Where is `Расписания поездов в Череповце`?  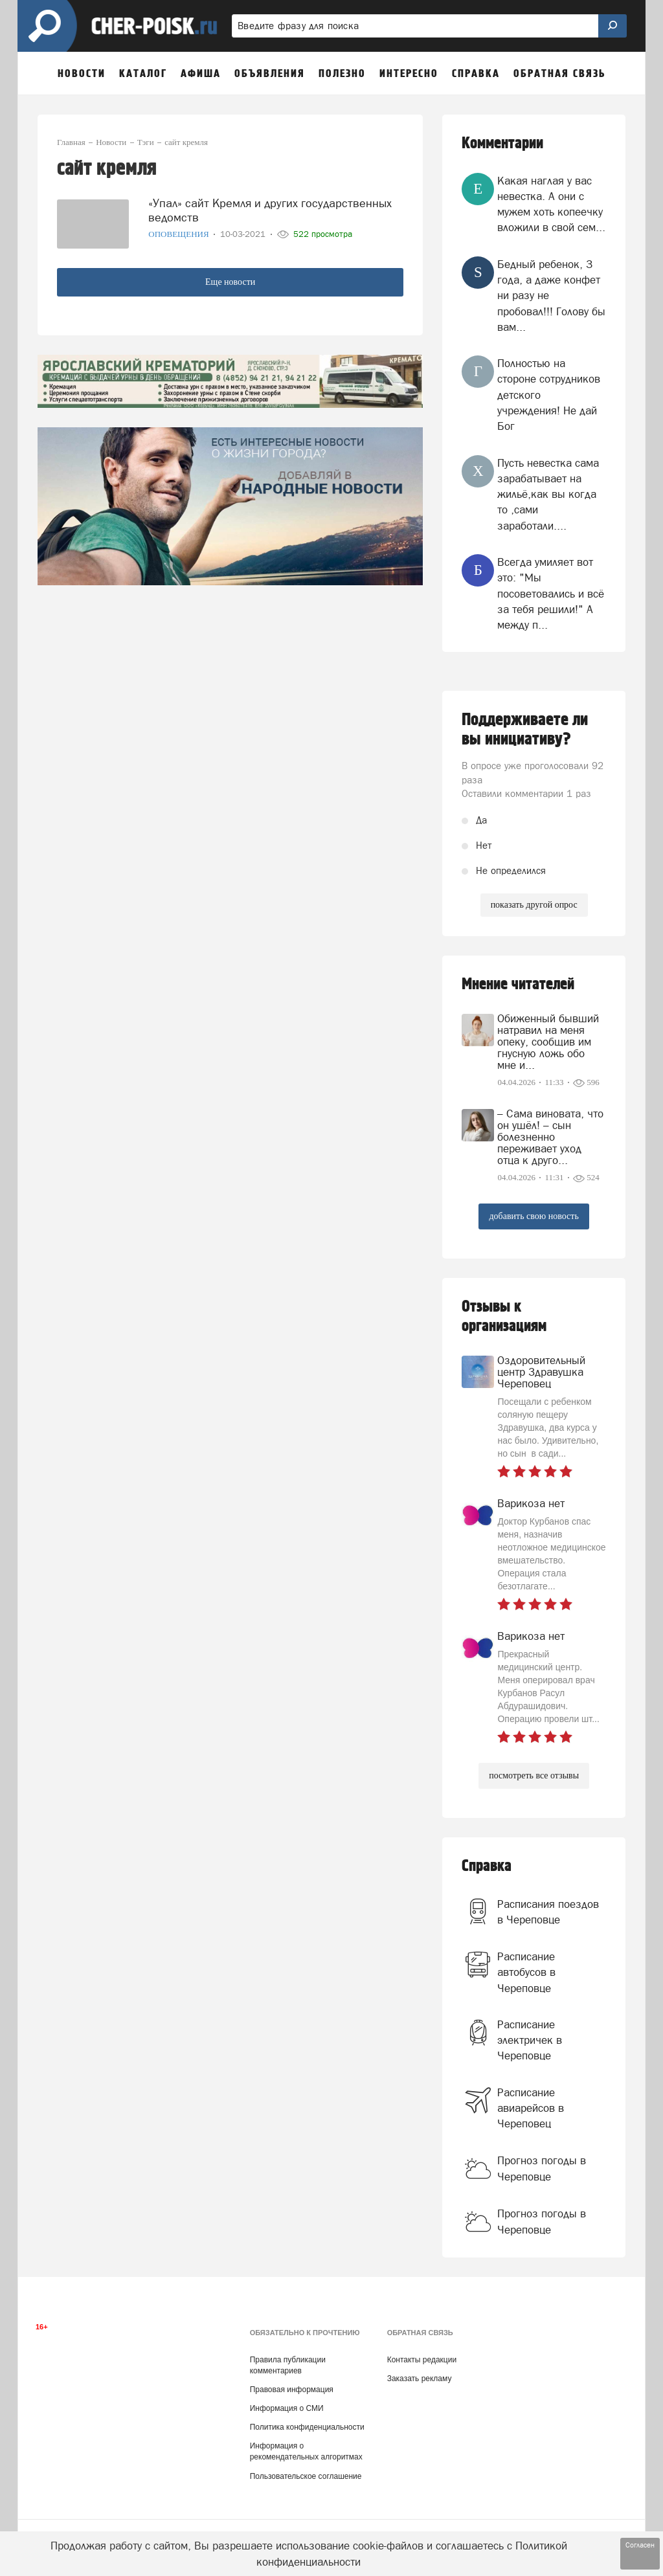 Расписания поездов в Череповце is located at coordinates (548, 1912).